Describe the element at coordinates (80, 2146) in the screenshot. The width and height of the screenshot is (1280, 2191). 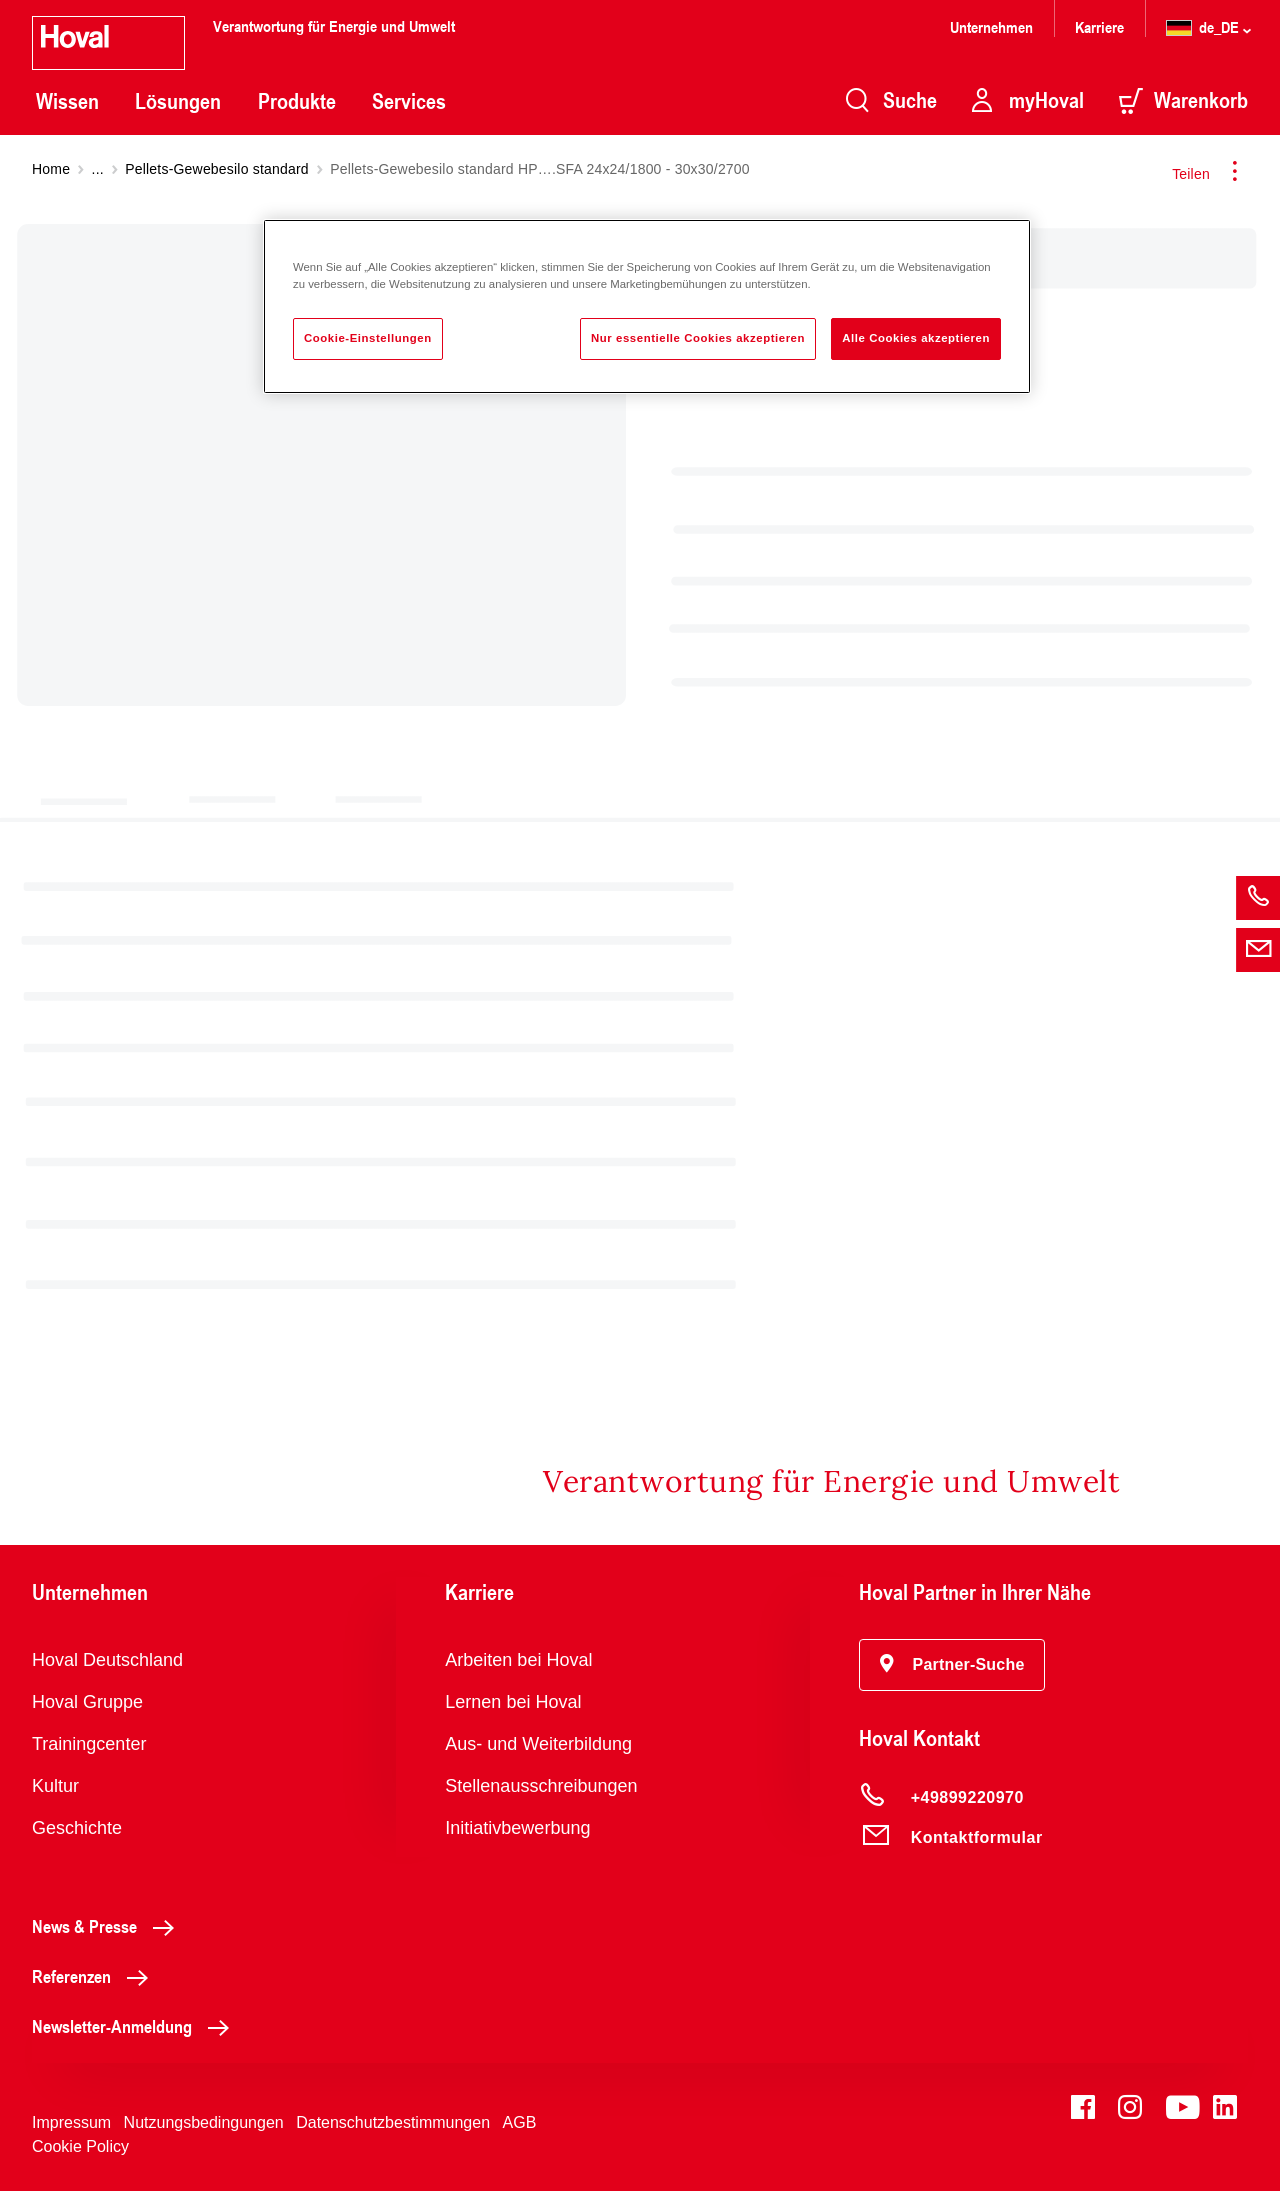
I see `Cookie Policy` at that location.